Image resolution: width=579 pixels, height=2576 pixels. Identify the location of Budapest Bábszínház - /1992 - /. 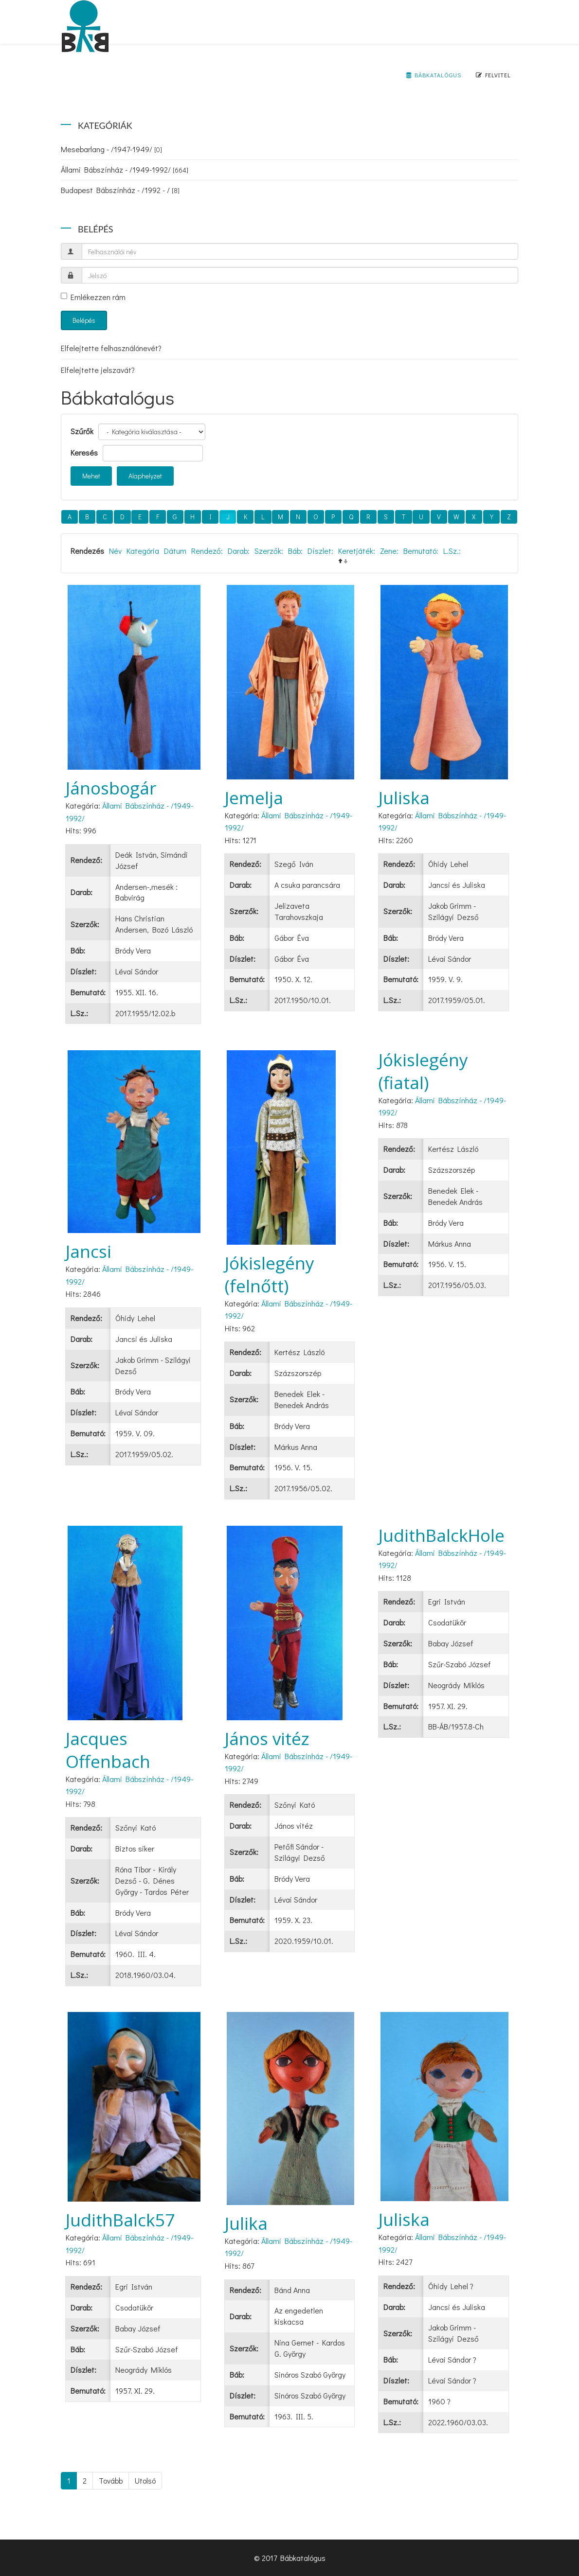
(120, 190).